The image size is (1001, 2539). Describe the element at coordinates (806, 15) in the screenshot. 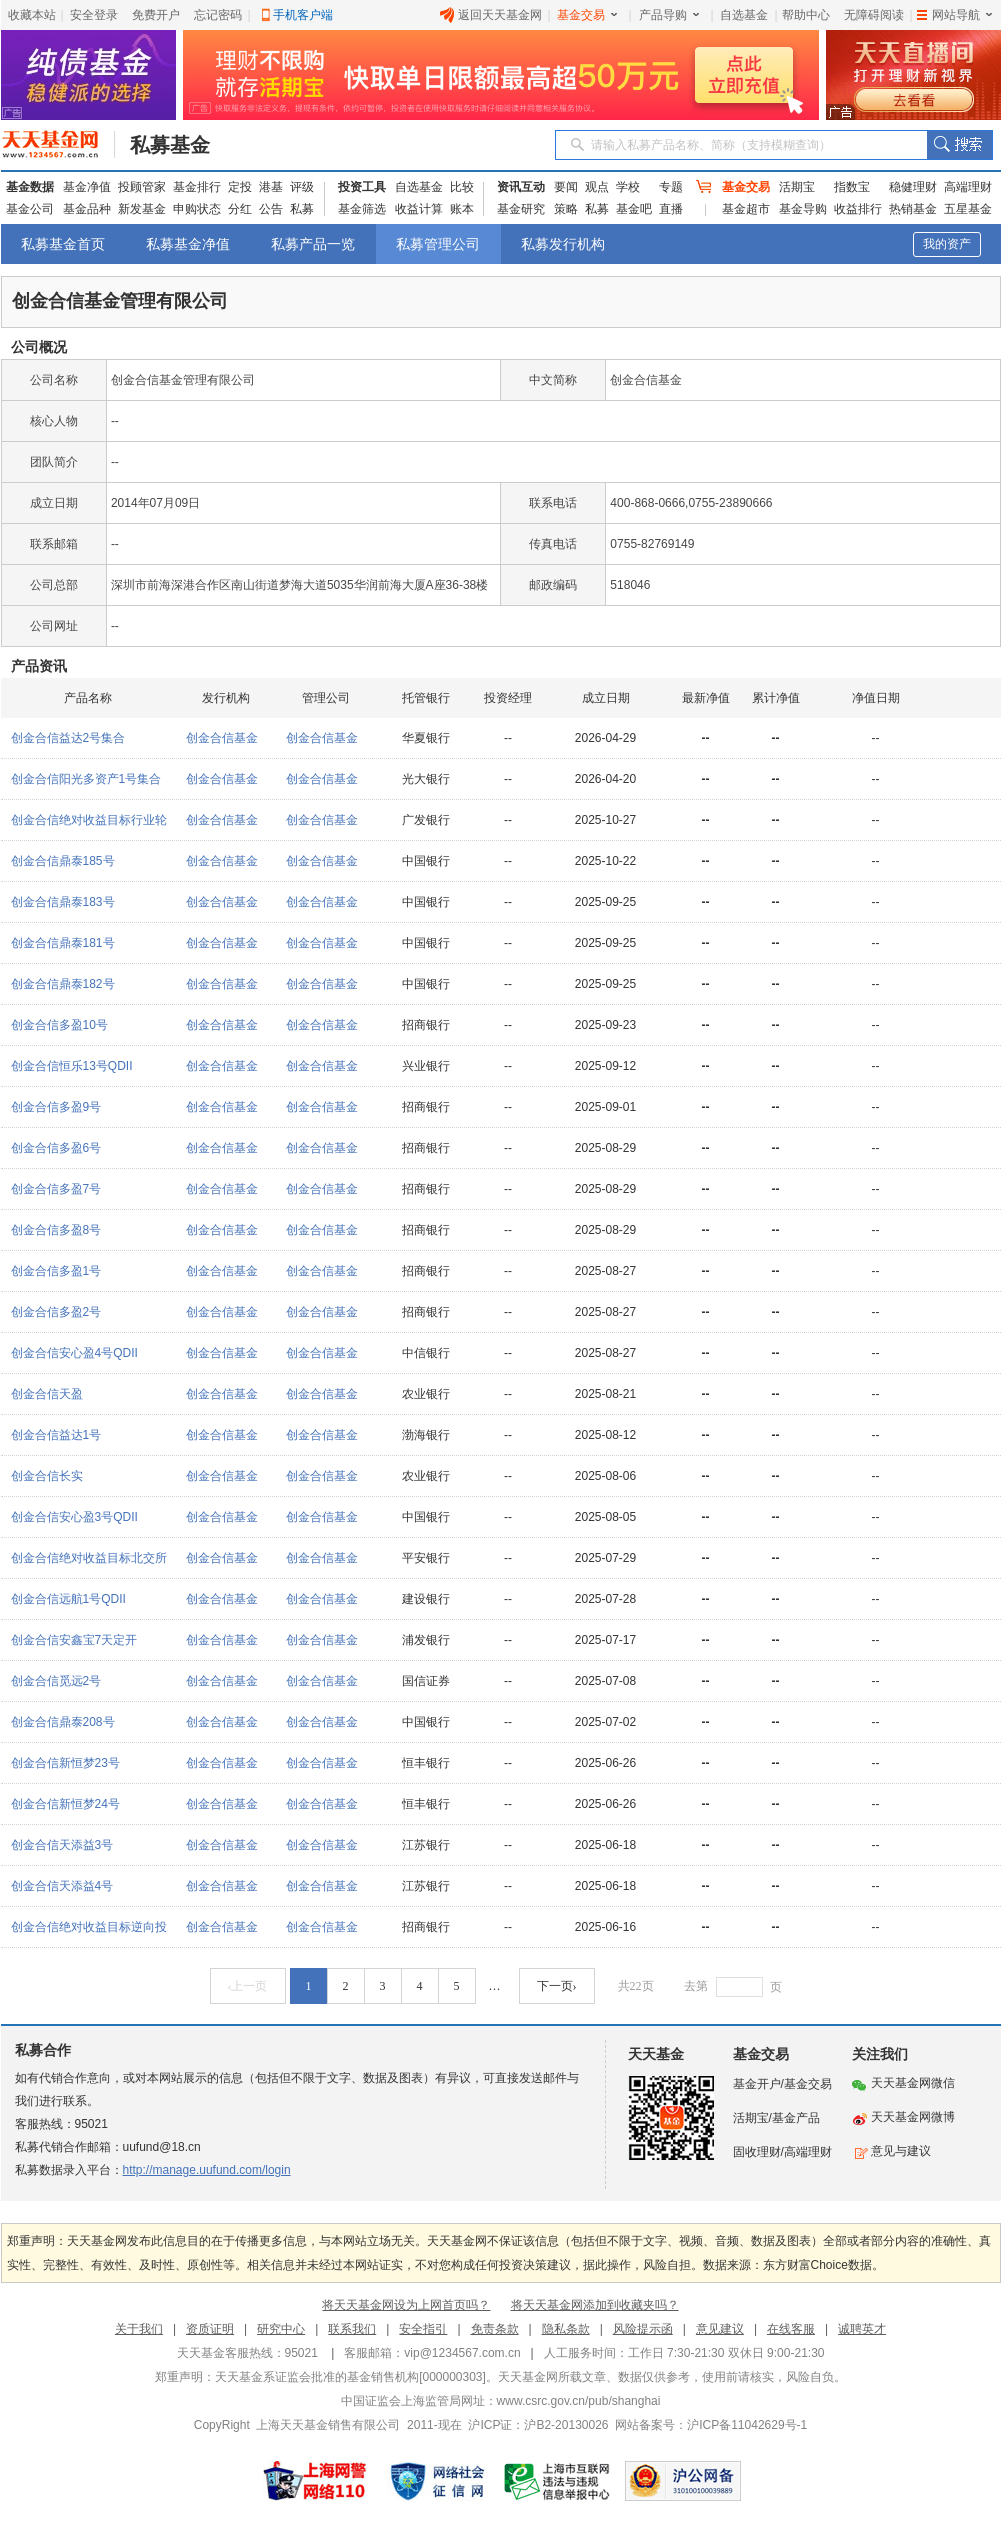

I see `帮助中心` at that location.